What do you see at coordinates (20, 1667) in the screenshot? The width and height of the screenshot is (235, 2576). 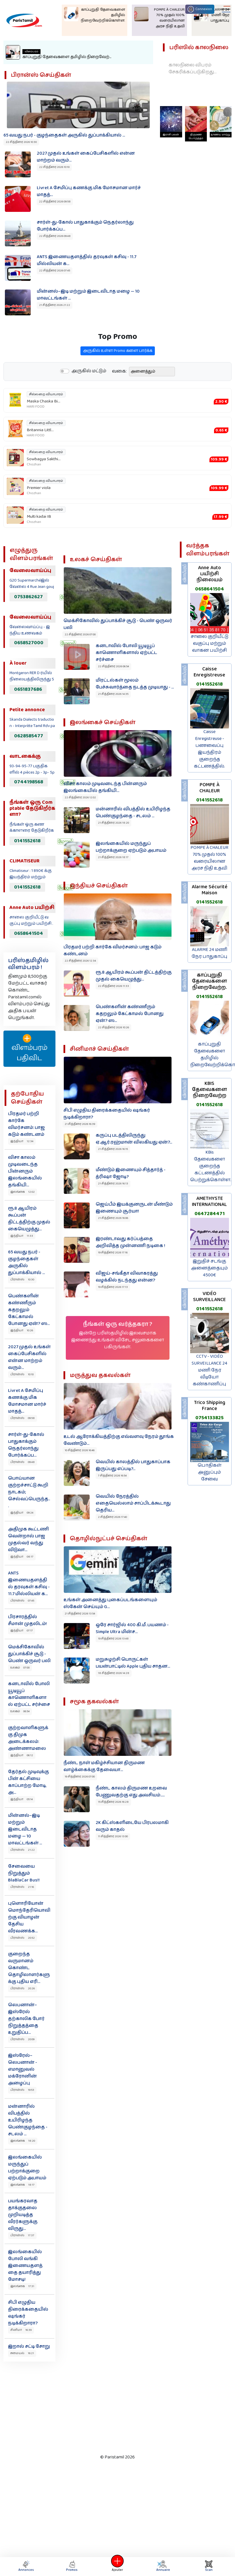 I see `உலகம் 07:00` at bounding box center [20, 1667].